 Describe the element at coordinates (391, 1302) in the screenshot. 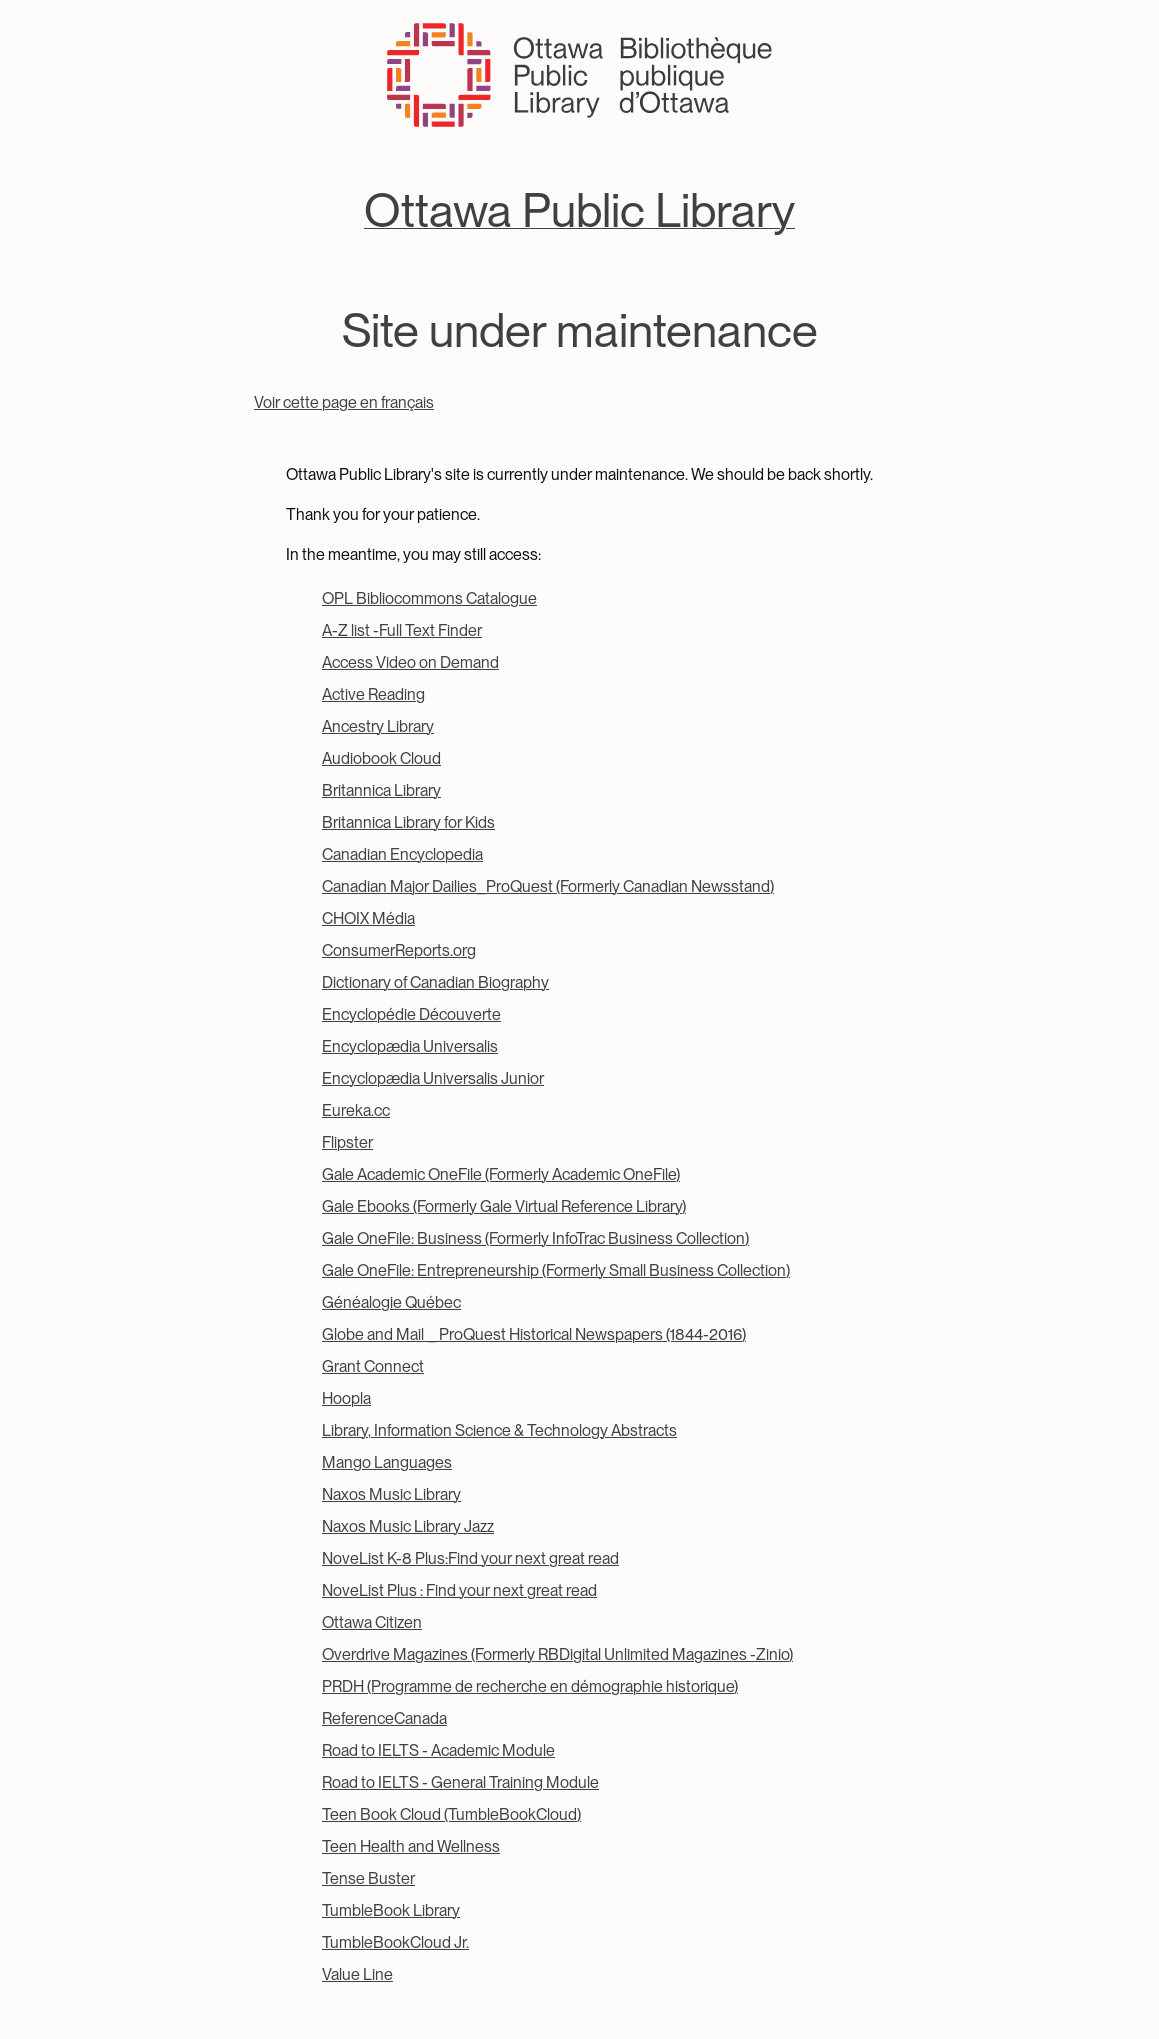

I see `Généalogie Québec` at that location.